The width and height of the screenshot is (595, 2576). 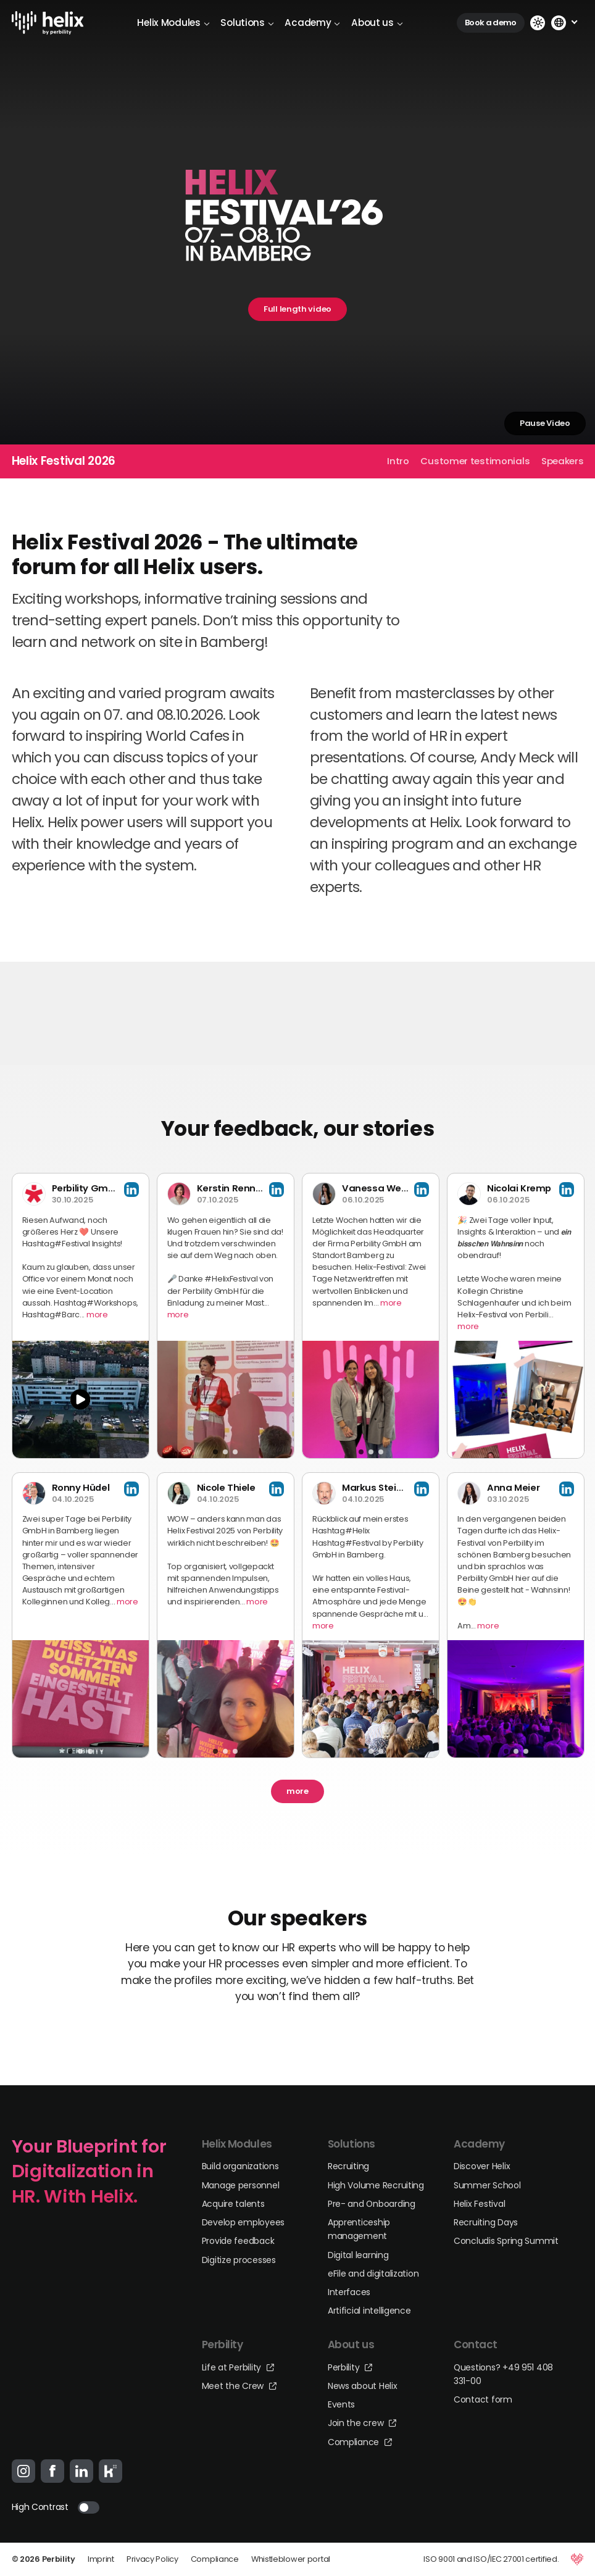 I want to click on News about Helix, so click(x=362, y=2386).